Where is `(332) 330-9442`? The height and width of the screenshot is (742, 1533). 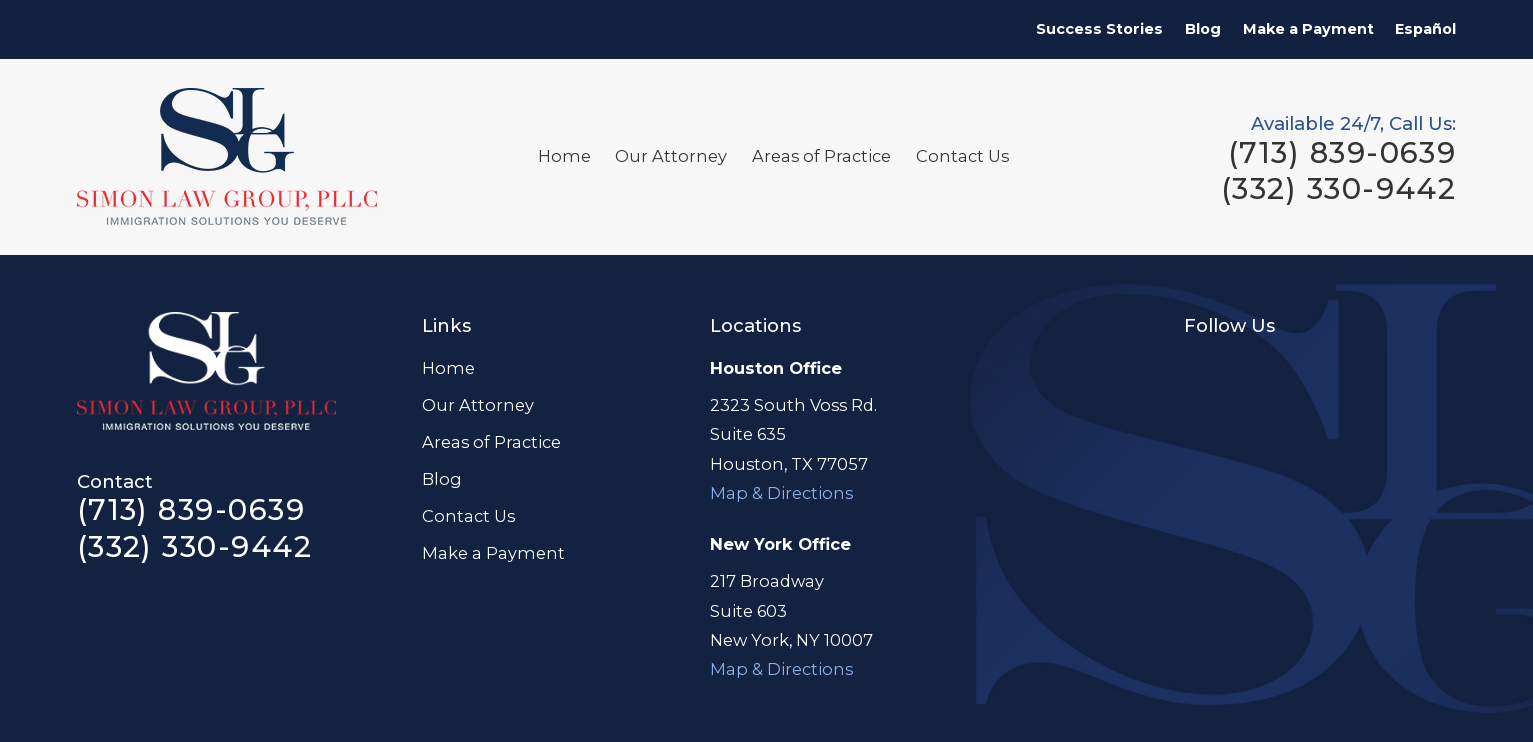 (332) 330-9442 is located at coordinates (1338, 188).